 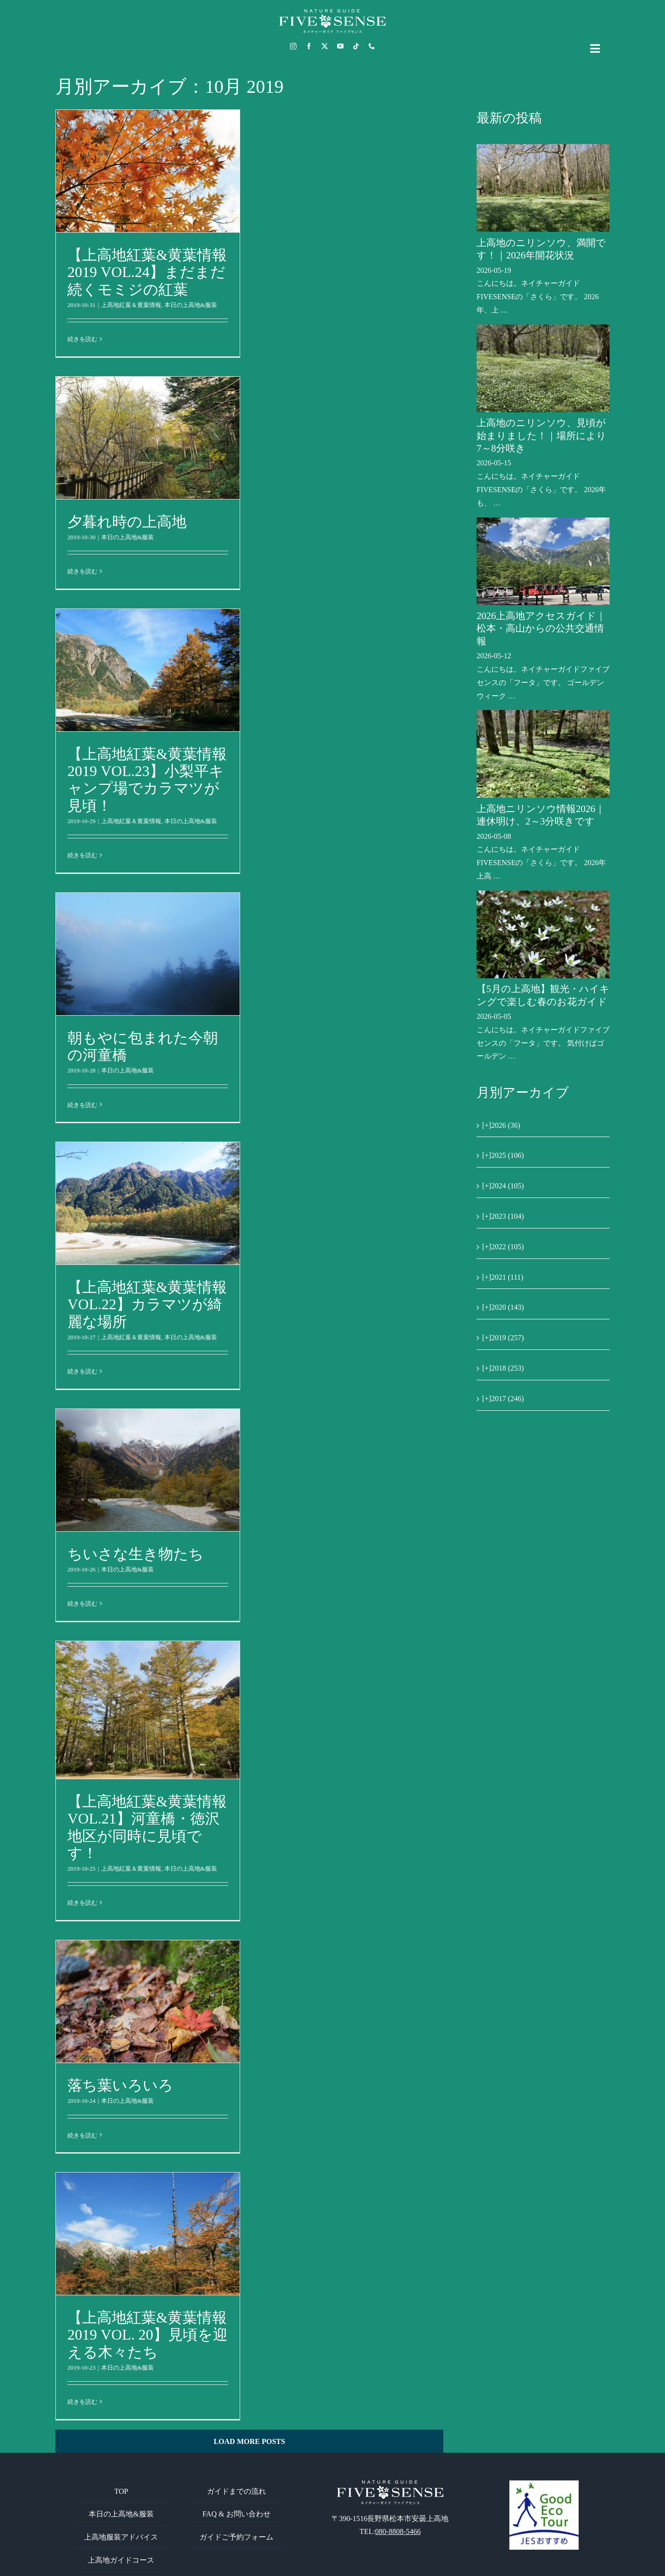 I want to click on [youtube], so click(x=340, y=46).